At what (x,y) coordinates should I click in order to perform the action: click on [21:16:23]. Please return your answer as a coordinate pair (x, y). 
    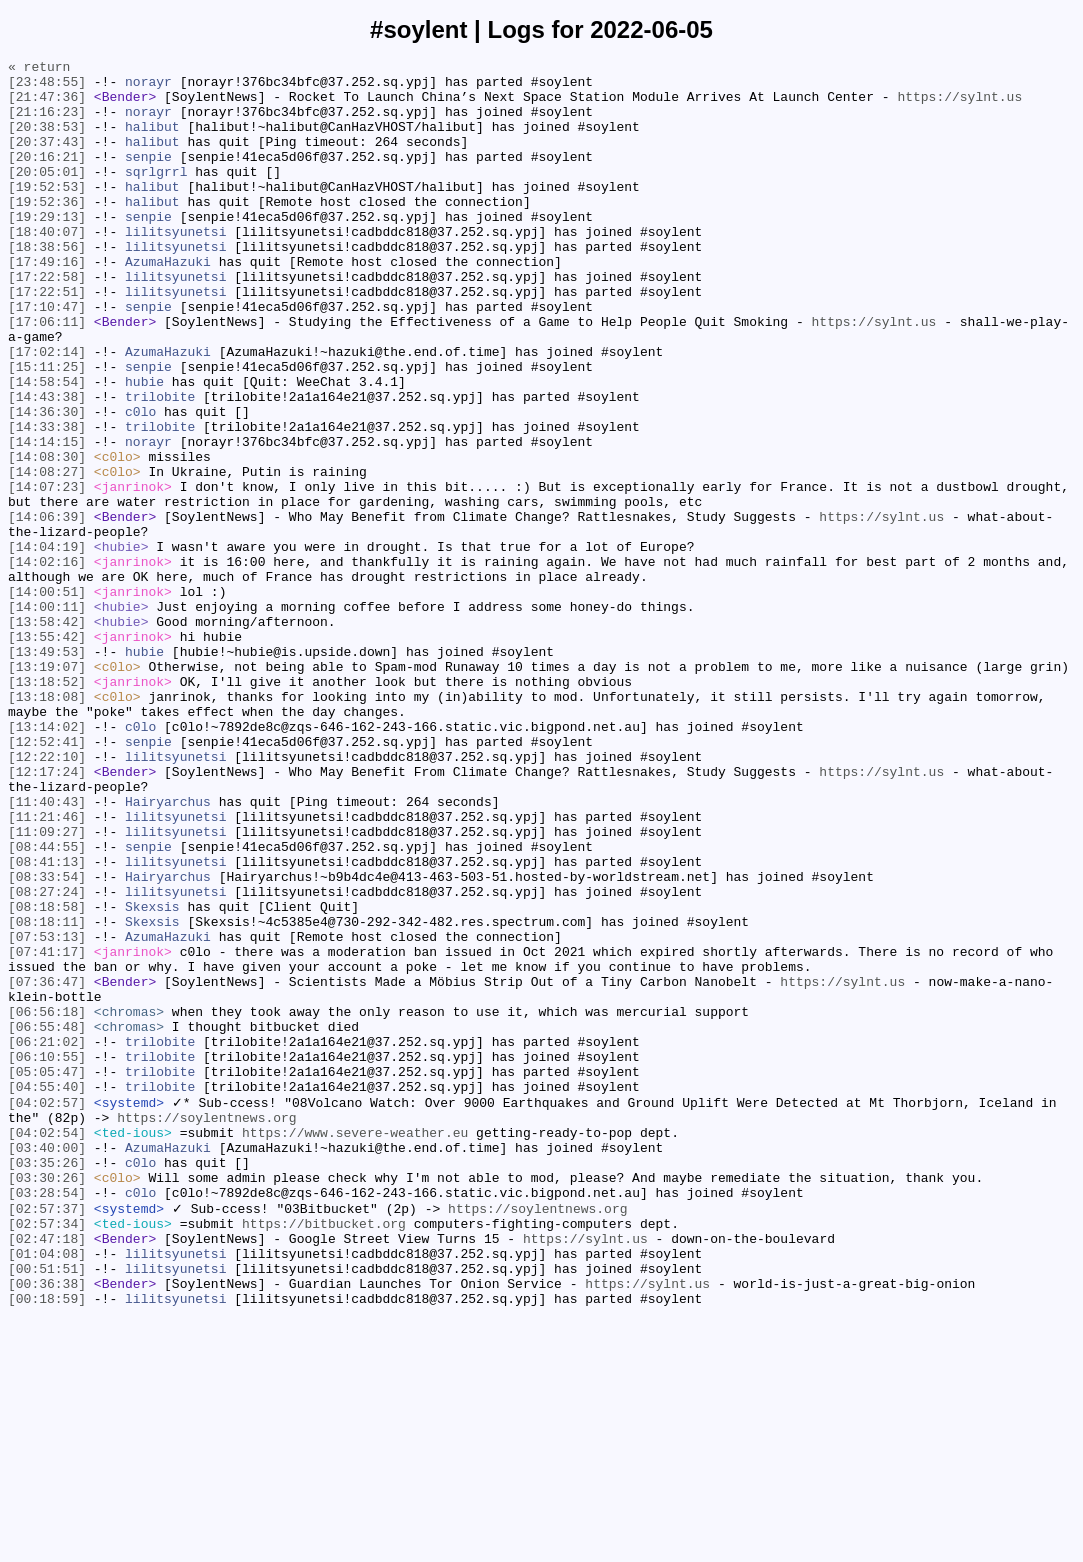
    Looking at the image, I should click on (47, 123).